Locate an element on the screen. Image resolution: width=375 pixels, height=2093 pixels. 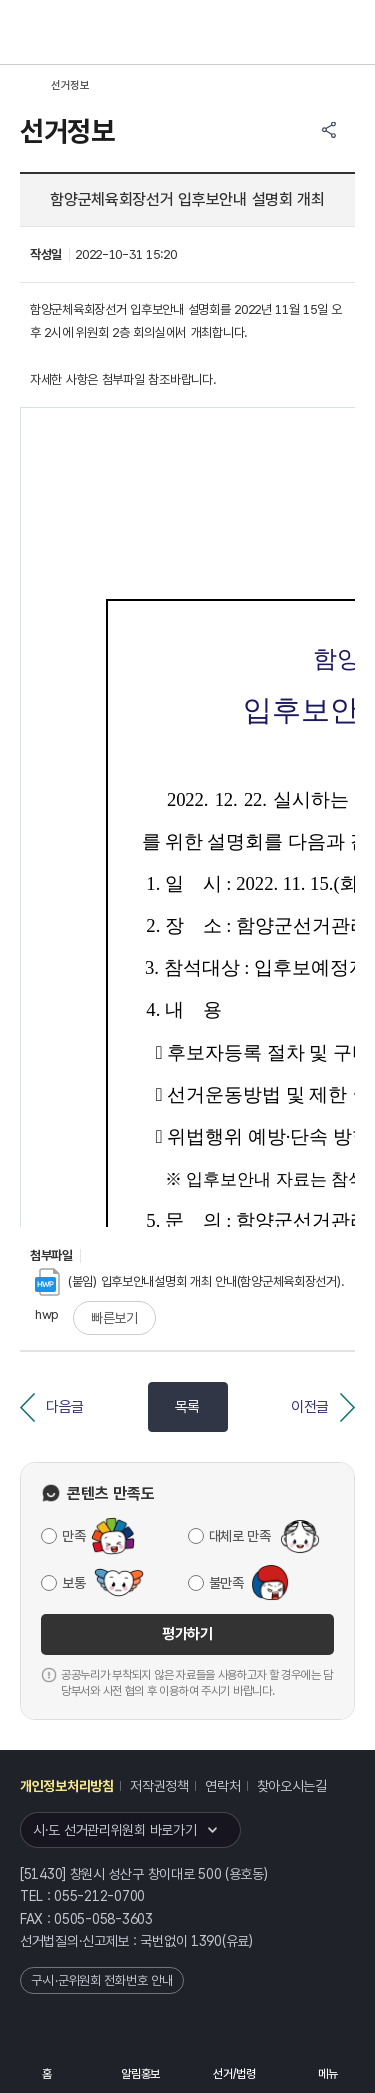
만족 is located at coordinates (73, 1536).